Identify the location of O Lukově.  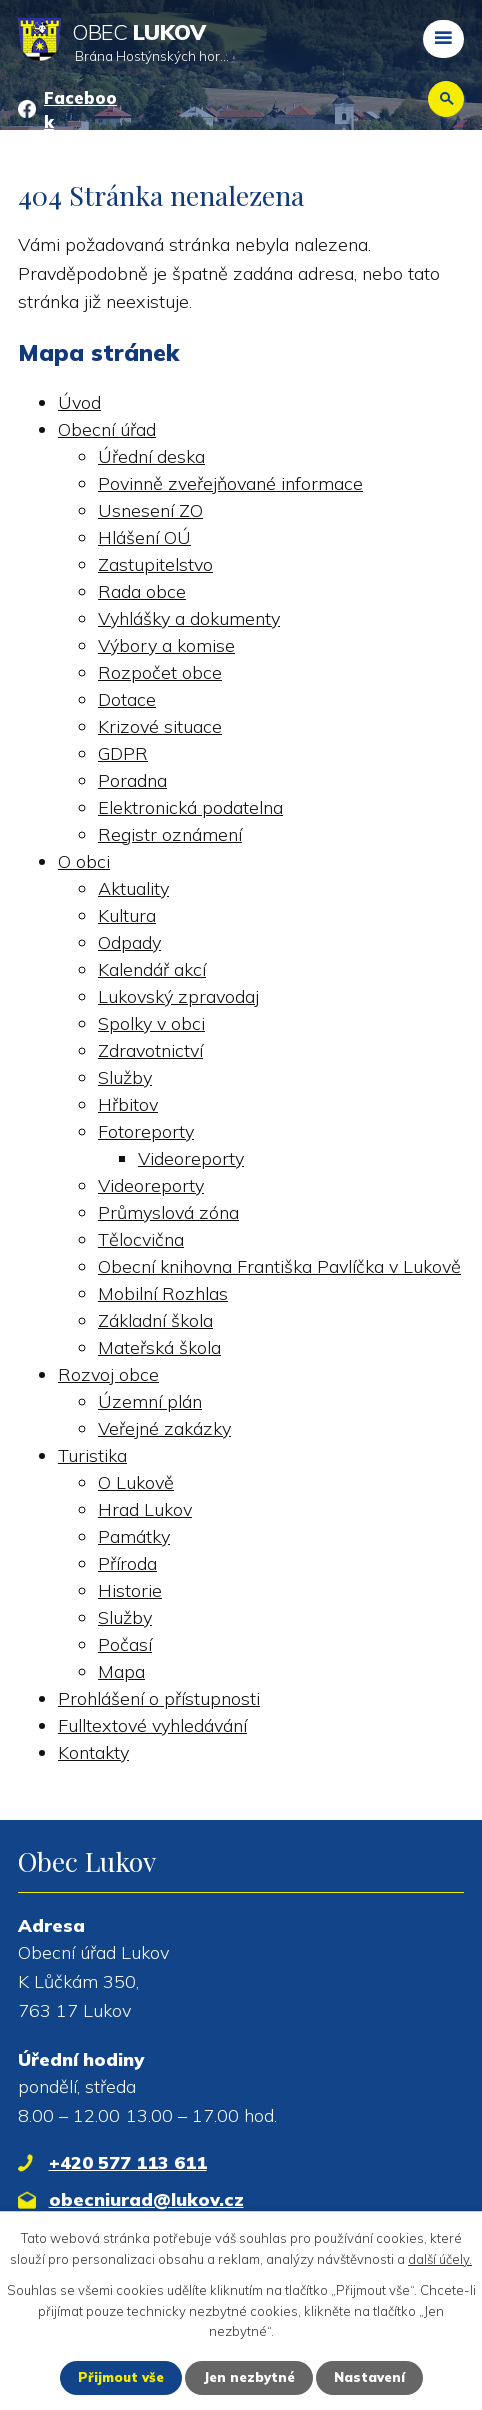
(136, 1482).